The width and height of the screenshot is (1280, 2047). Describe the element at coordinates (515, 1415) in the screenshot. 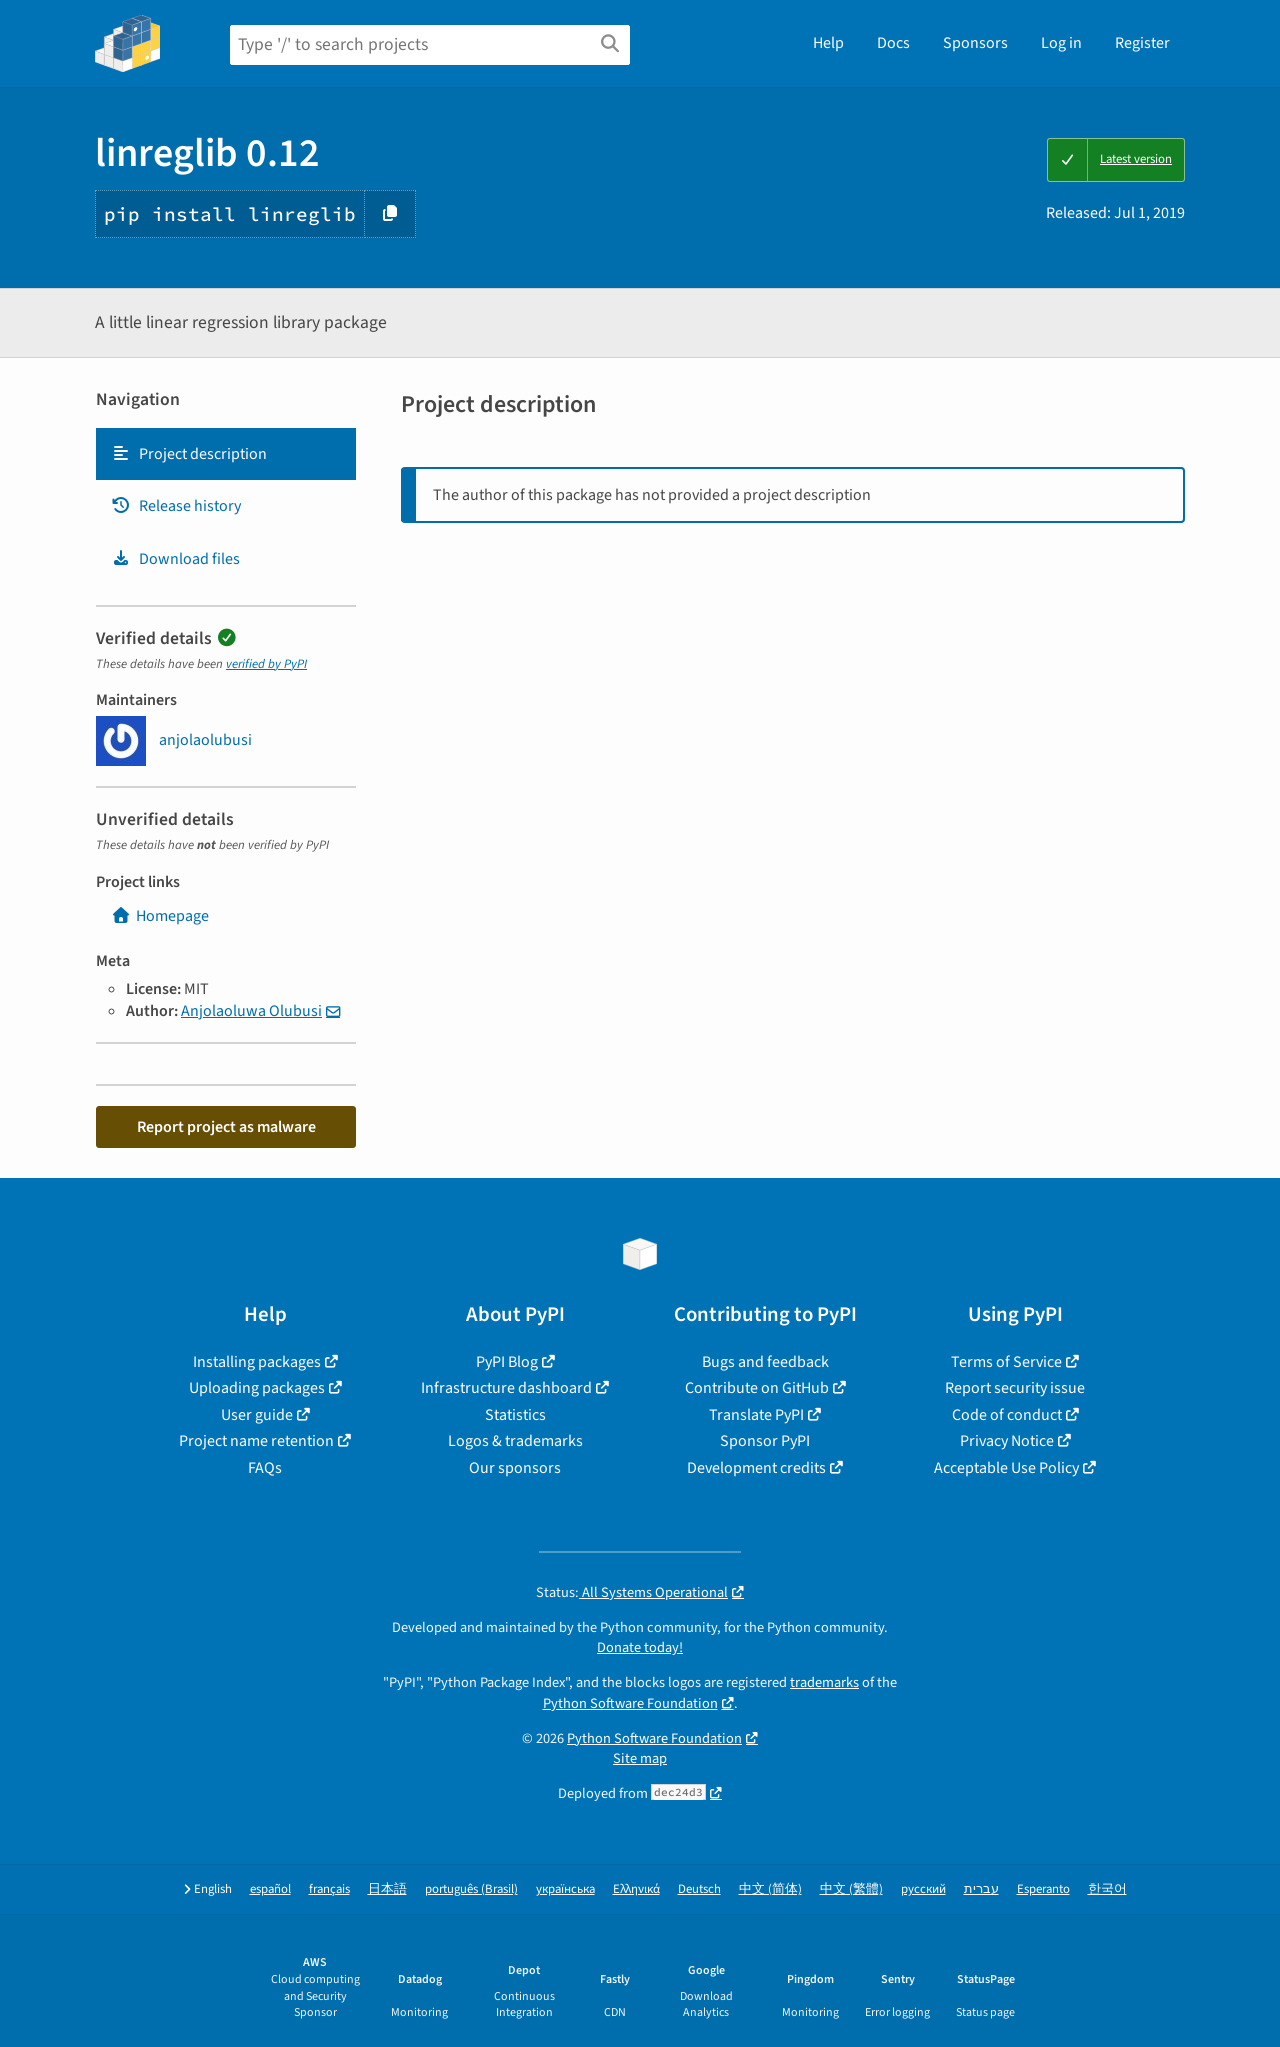

I see `Statistics` at that location.